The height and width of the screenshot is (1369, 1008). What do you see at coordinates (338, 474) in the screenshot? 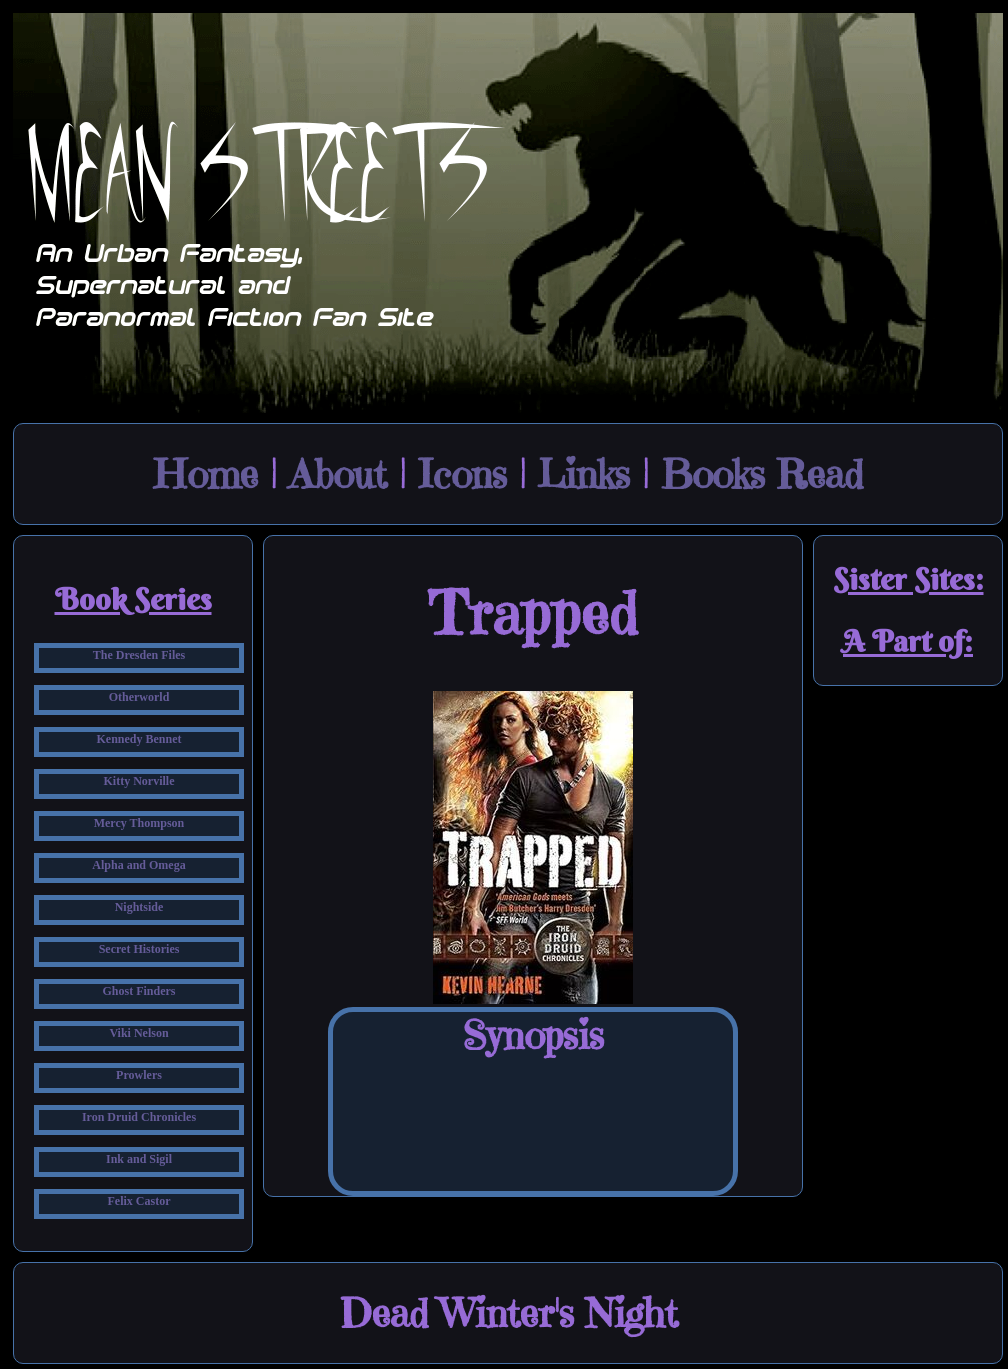
I see `About` at bounding box center [338, 474].